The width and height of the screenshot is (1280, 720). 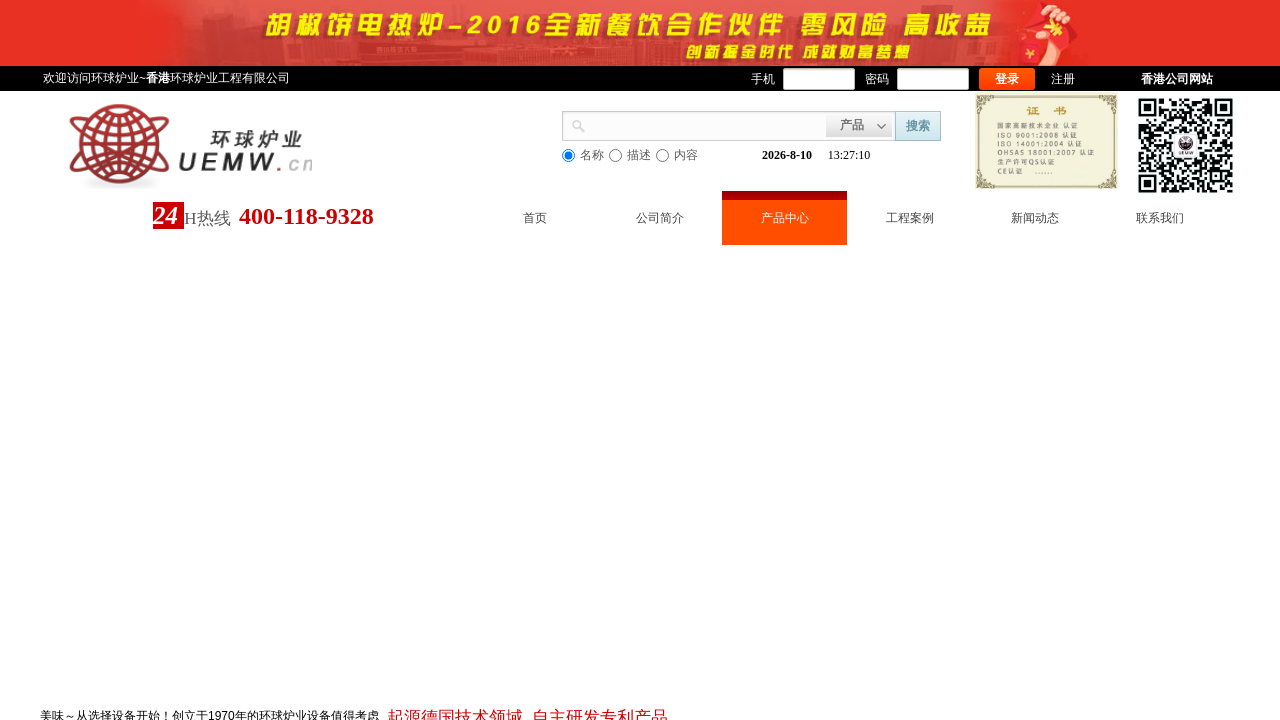 What do you see at coordinates (1063, 79) in the screenshot?
I see `注册` at bounding box center [1063, 79].